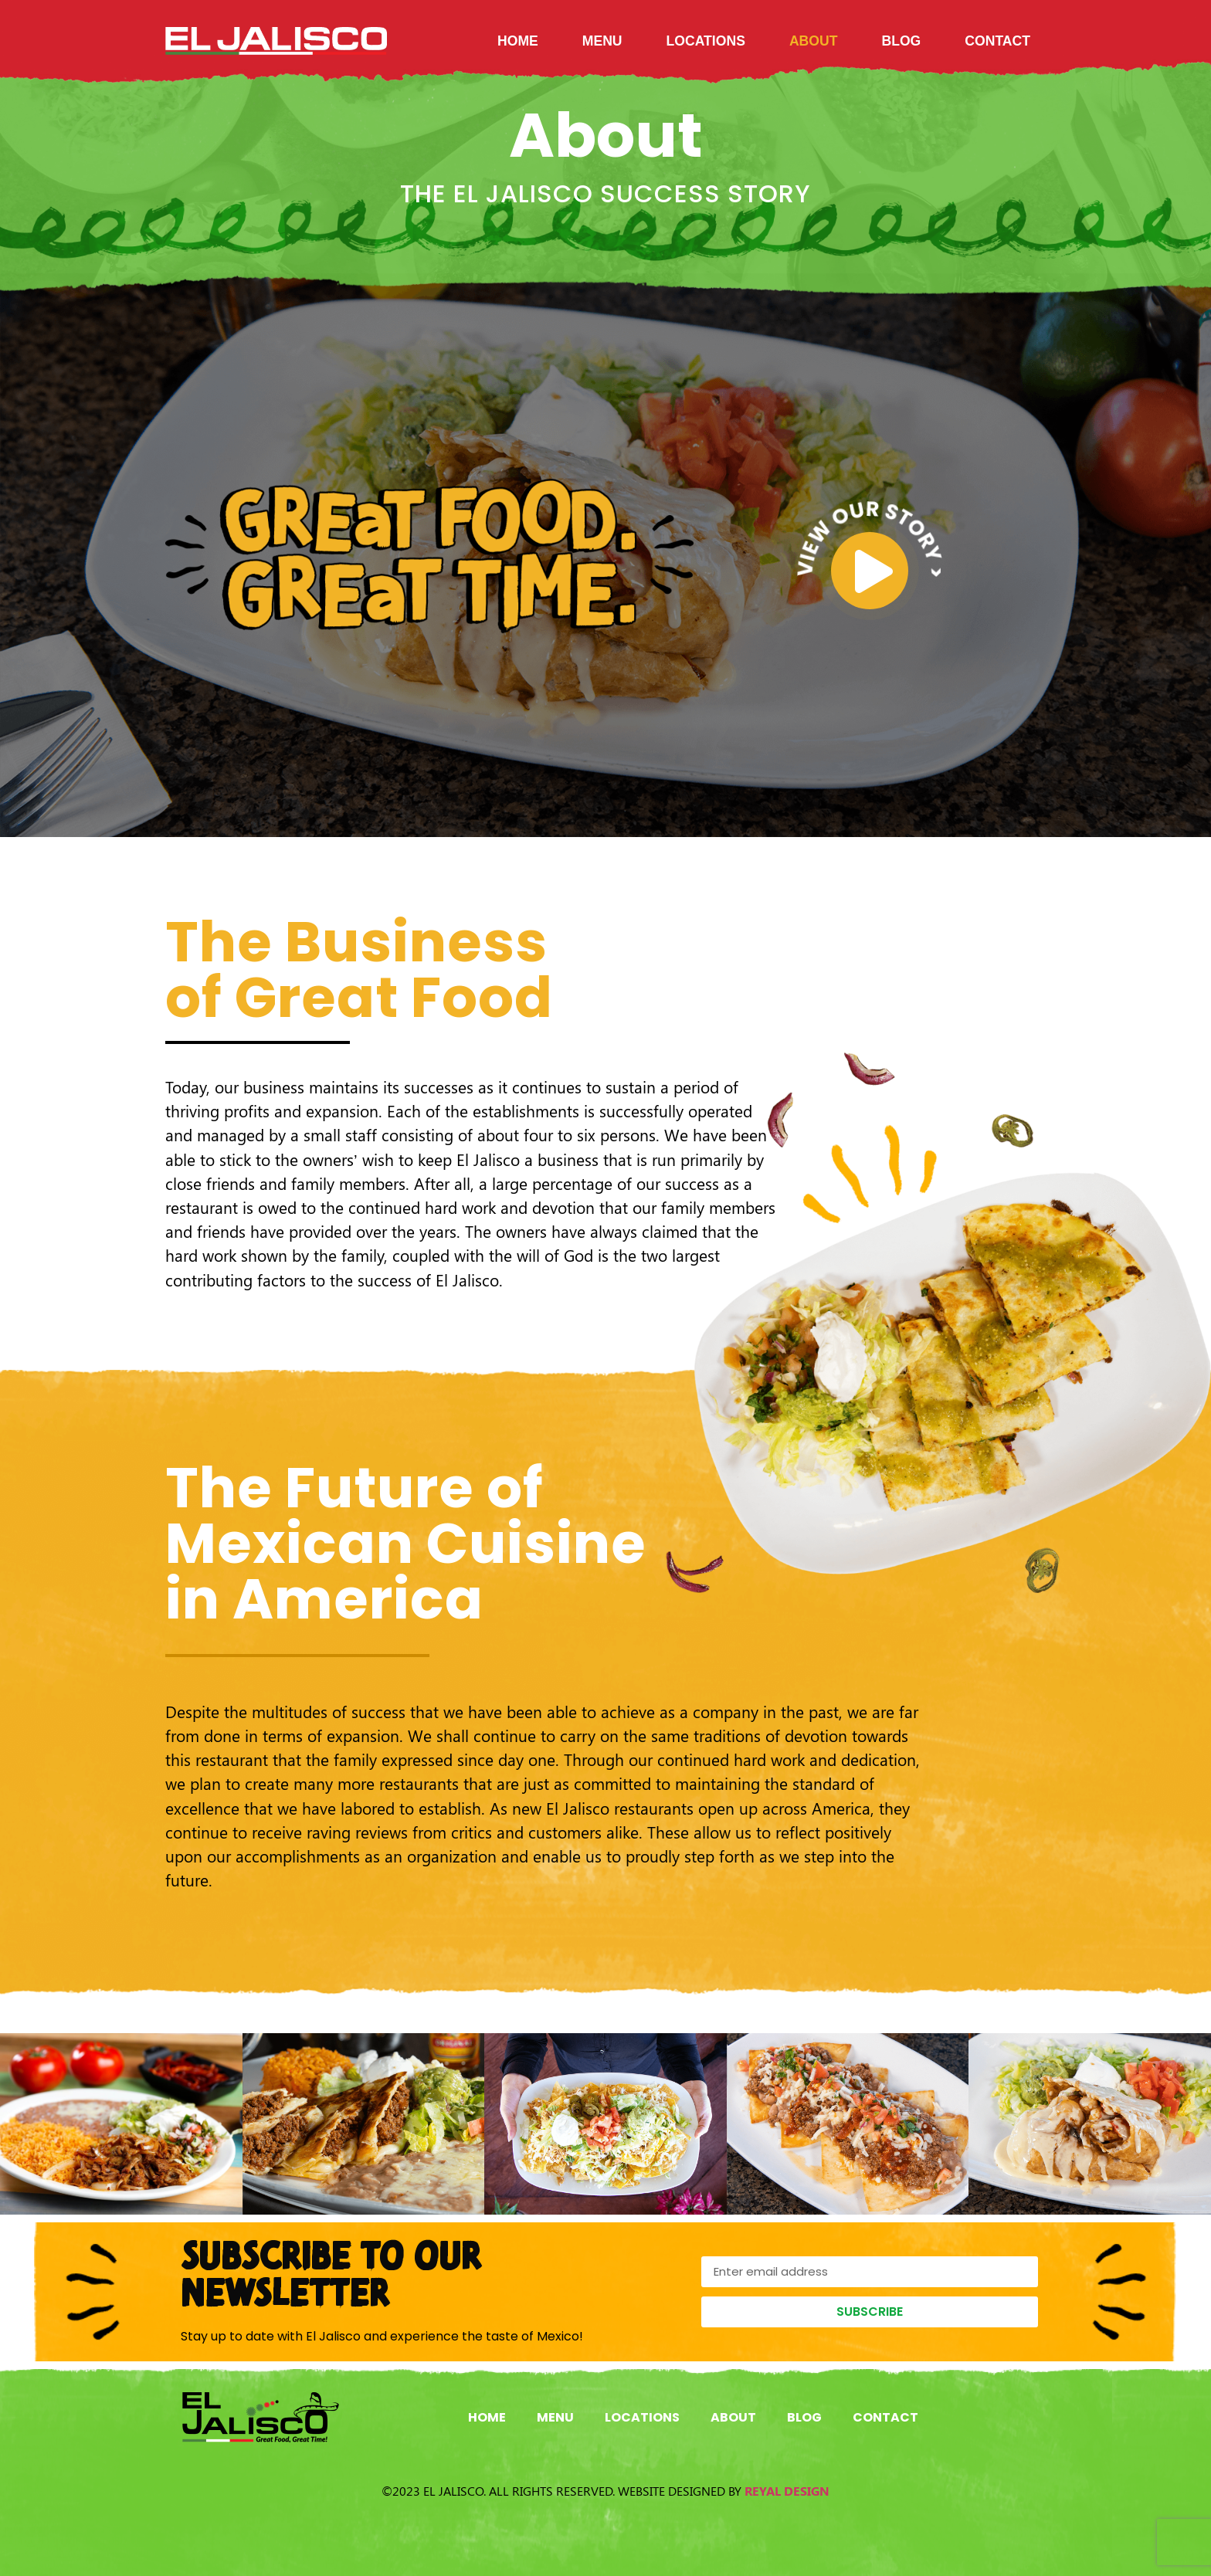  I want to click on Menu, so click(602, 41).